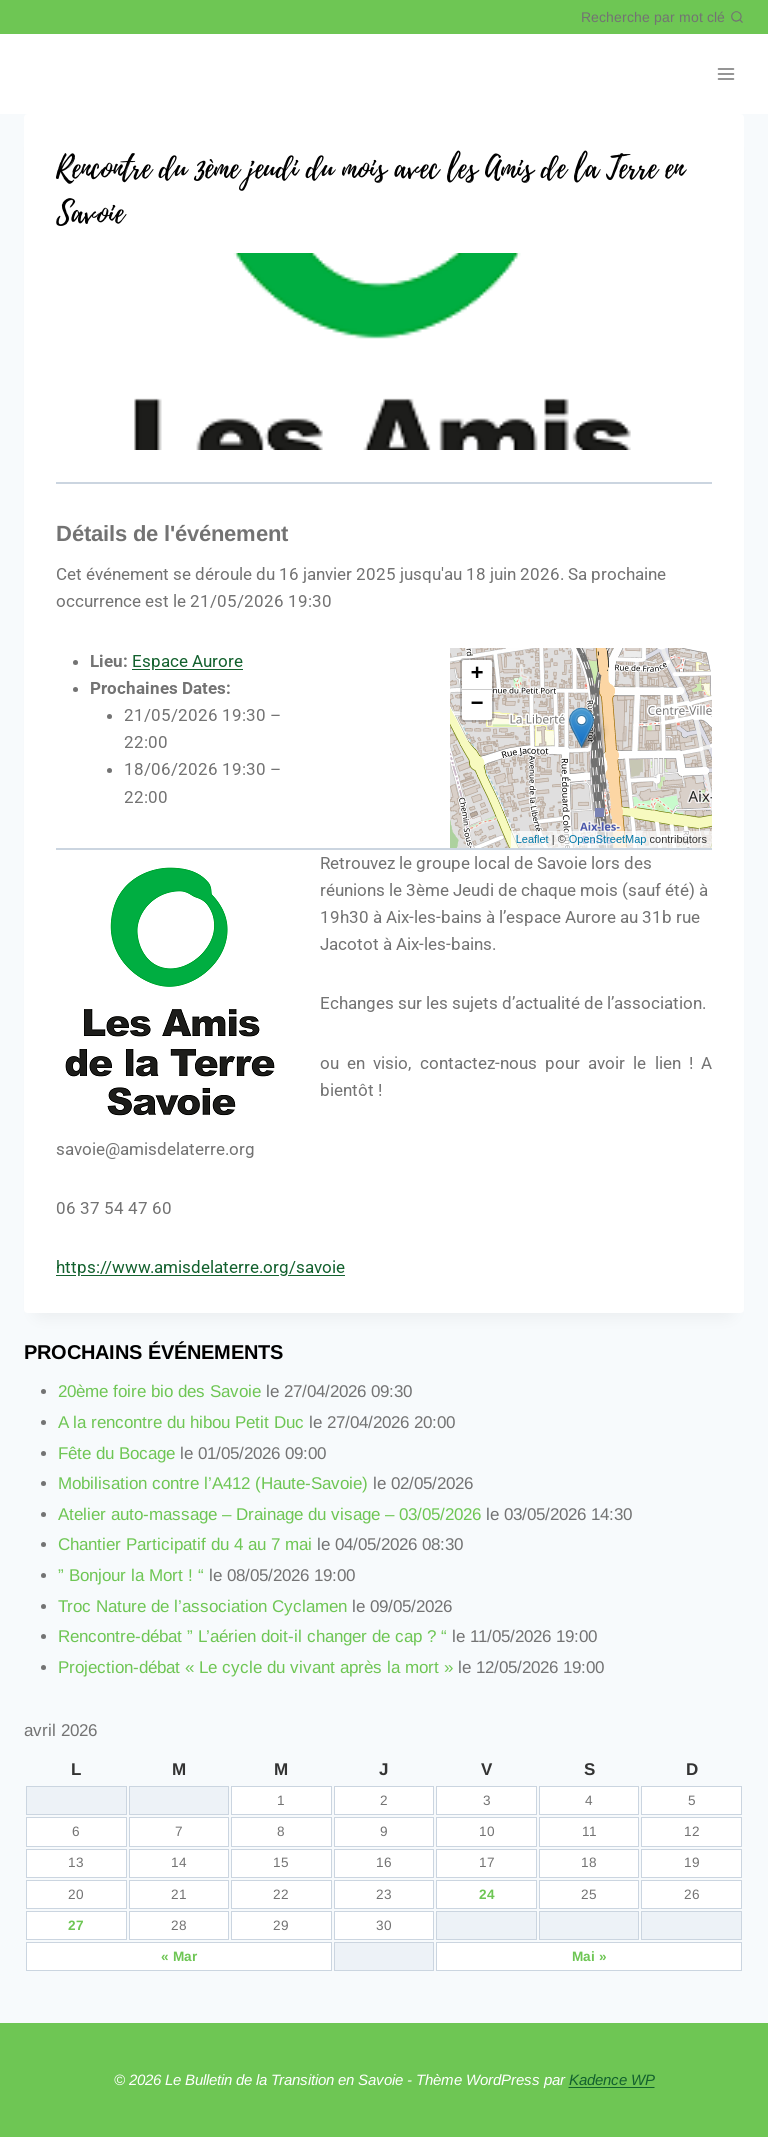 This screenshot has height=2137, width=768. What do you see at coordinates (608, 839) in the screenshot?
I see `OpenStreetMap` at bounding box center [608, 839].